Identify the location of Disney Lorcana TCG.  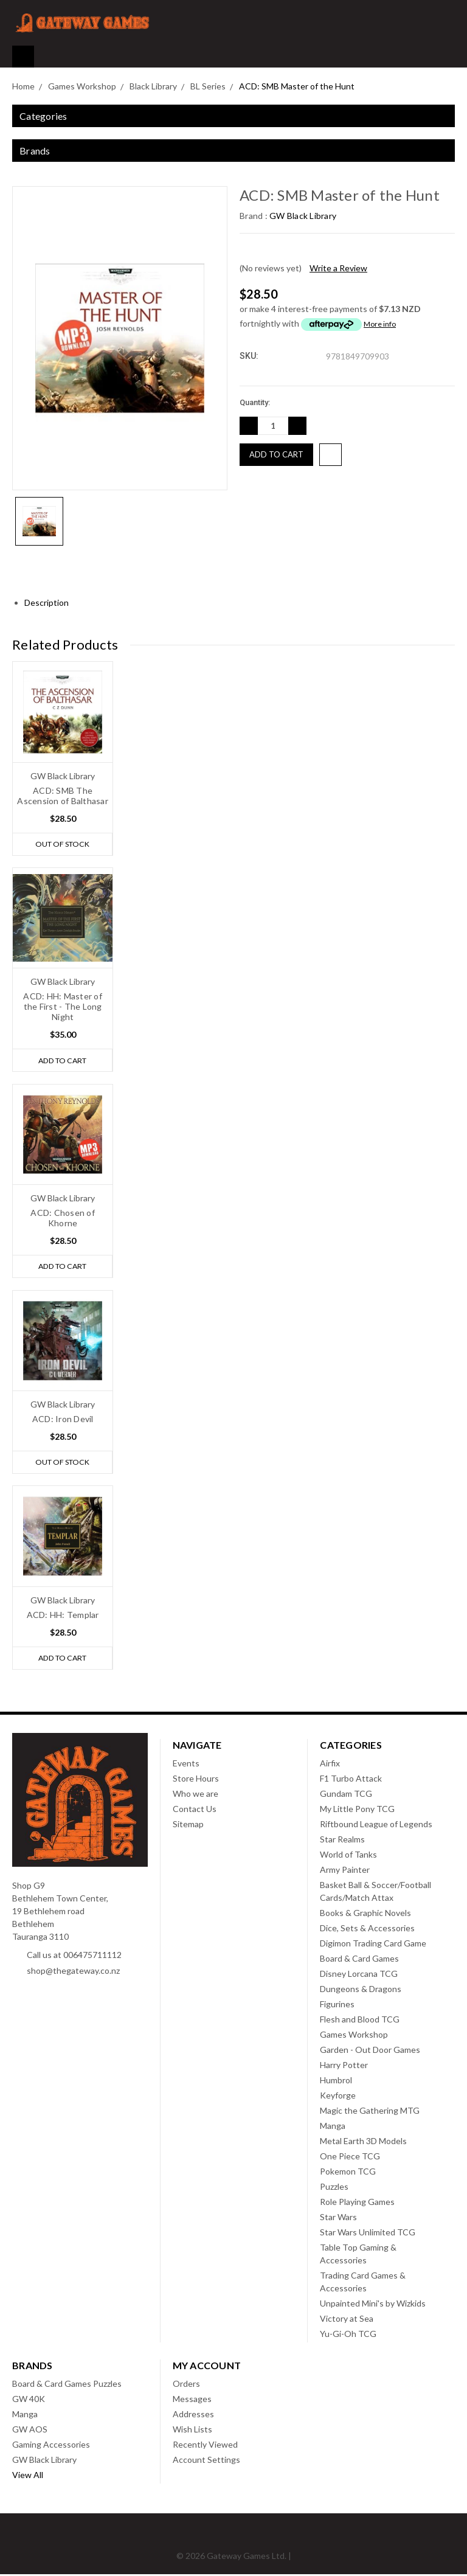
(359, 1975).